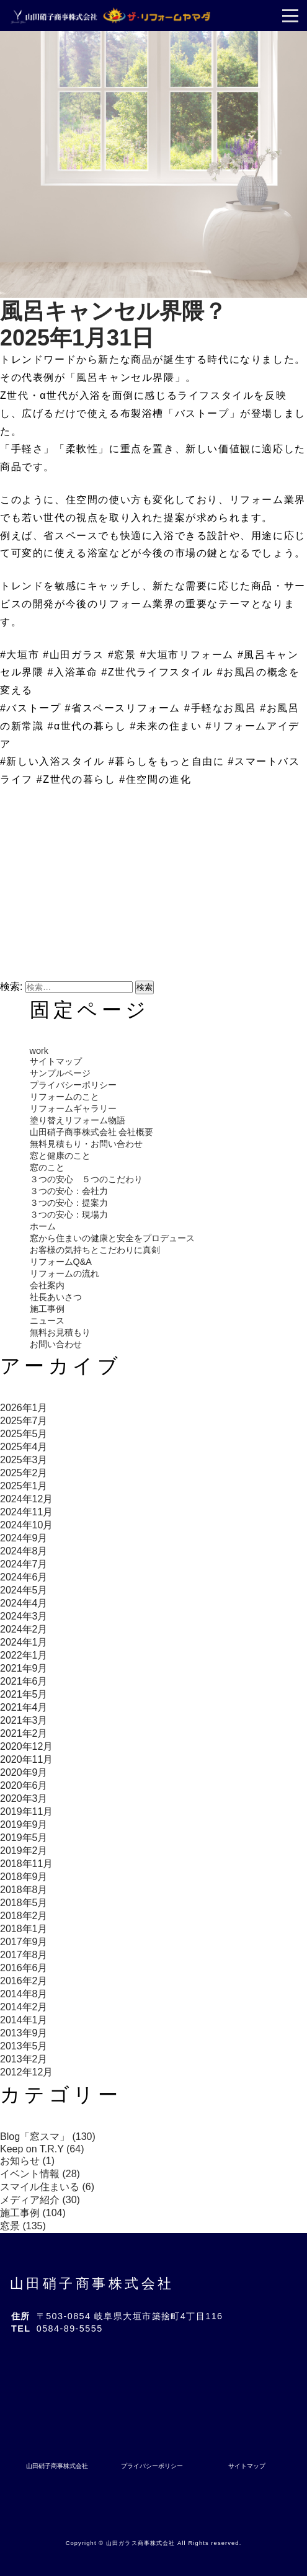 The image size is (307, 2576). Describe the element at coordinates (24, 1941) in the screenshot. I see `2017年9月` at that location.